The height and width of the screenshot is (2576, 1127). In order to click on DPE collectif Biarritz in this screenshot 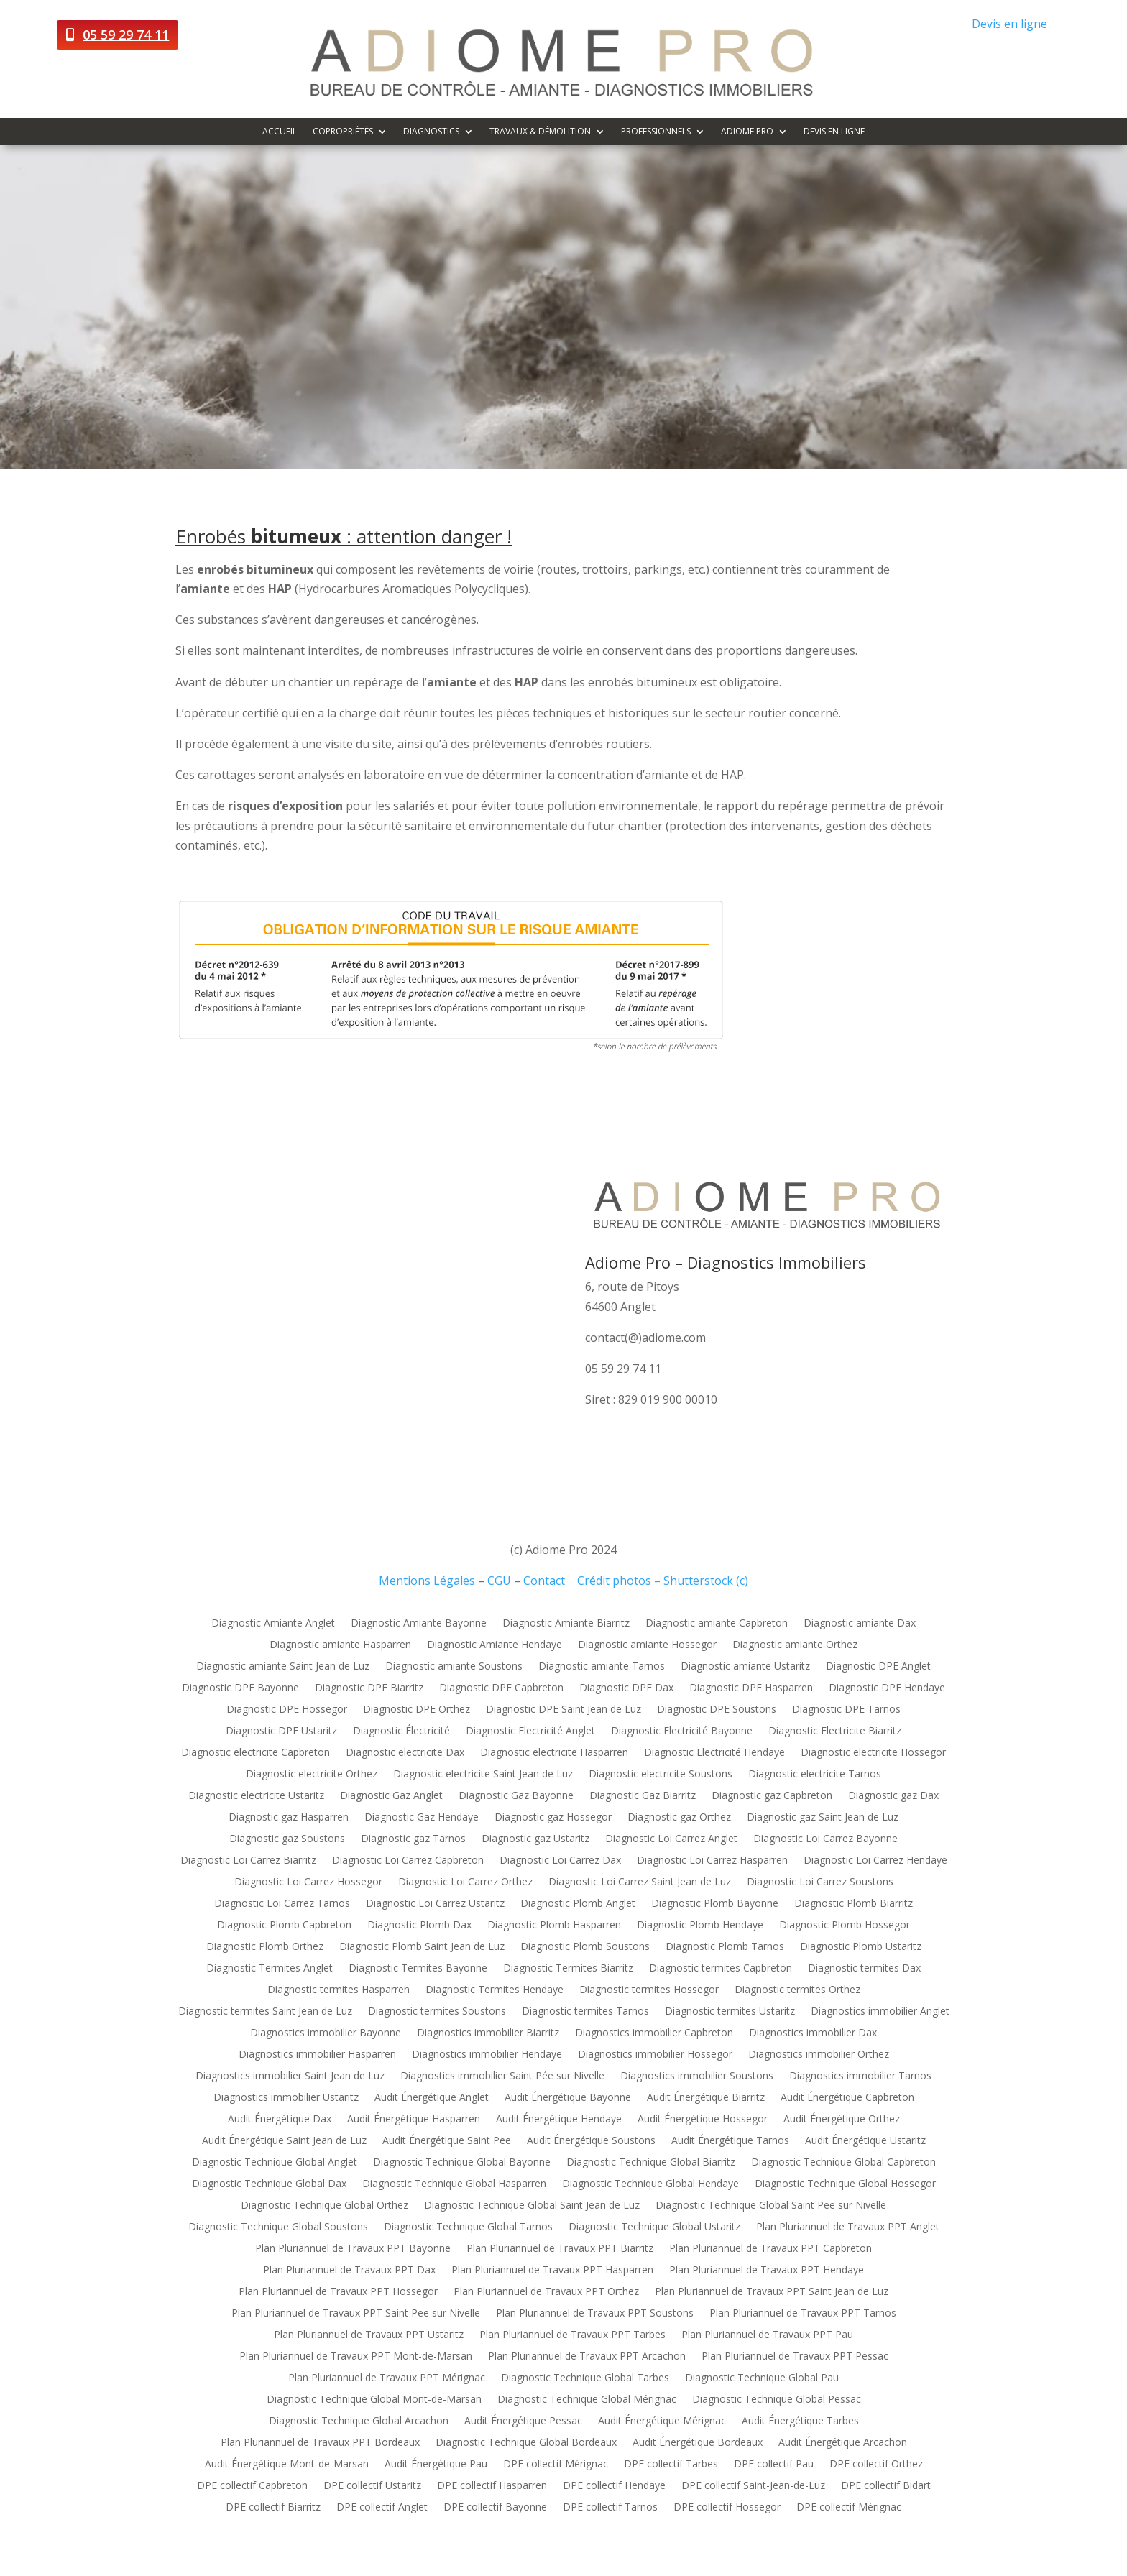, I will do `click(273, 2507)`.